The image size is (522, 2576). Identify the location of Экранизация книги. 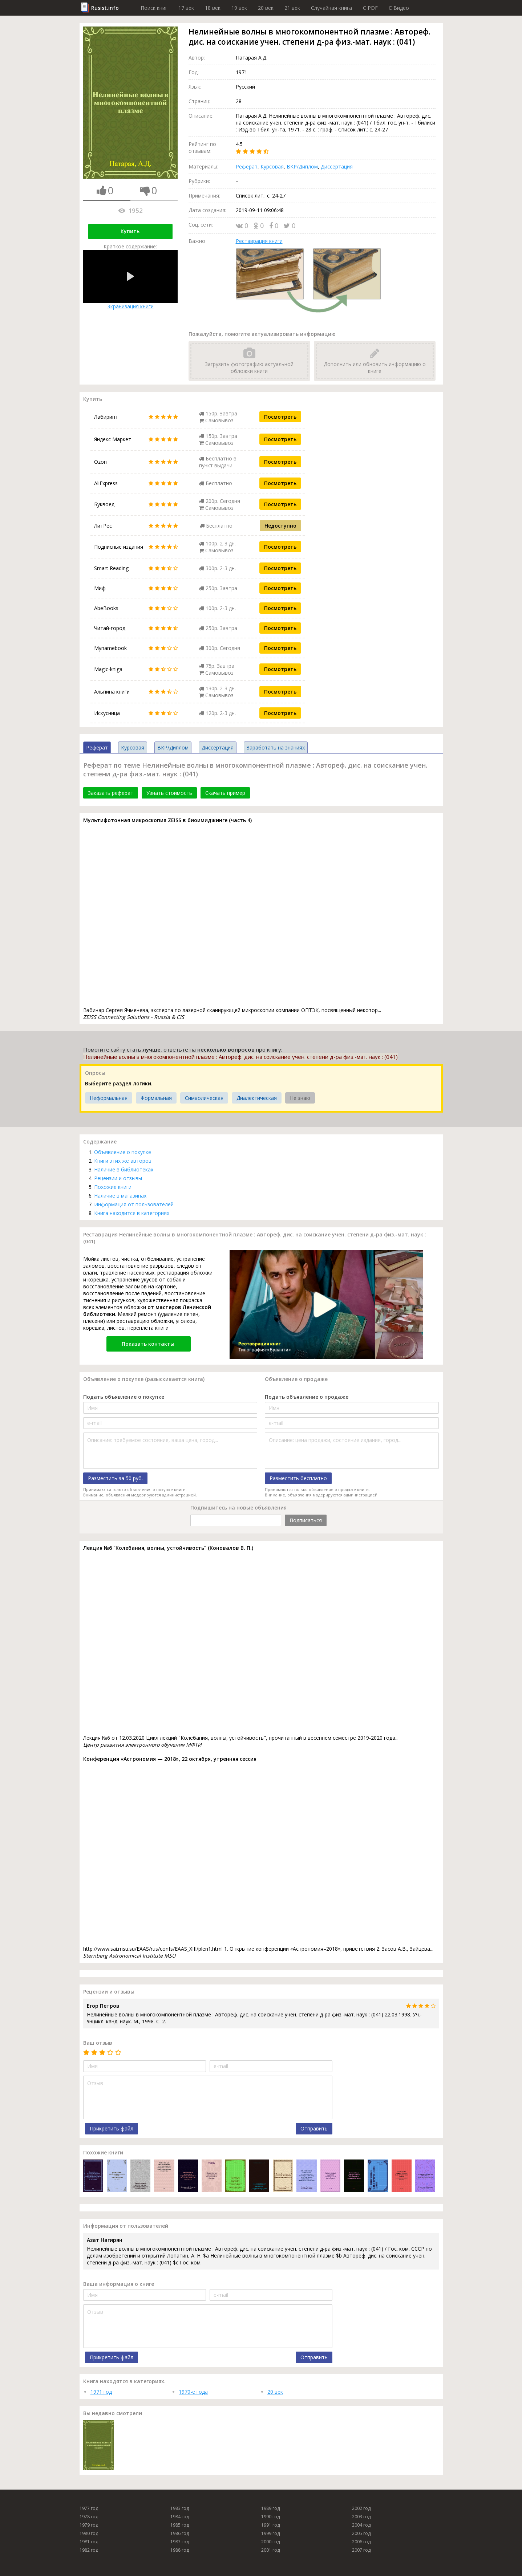
(130, 280).